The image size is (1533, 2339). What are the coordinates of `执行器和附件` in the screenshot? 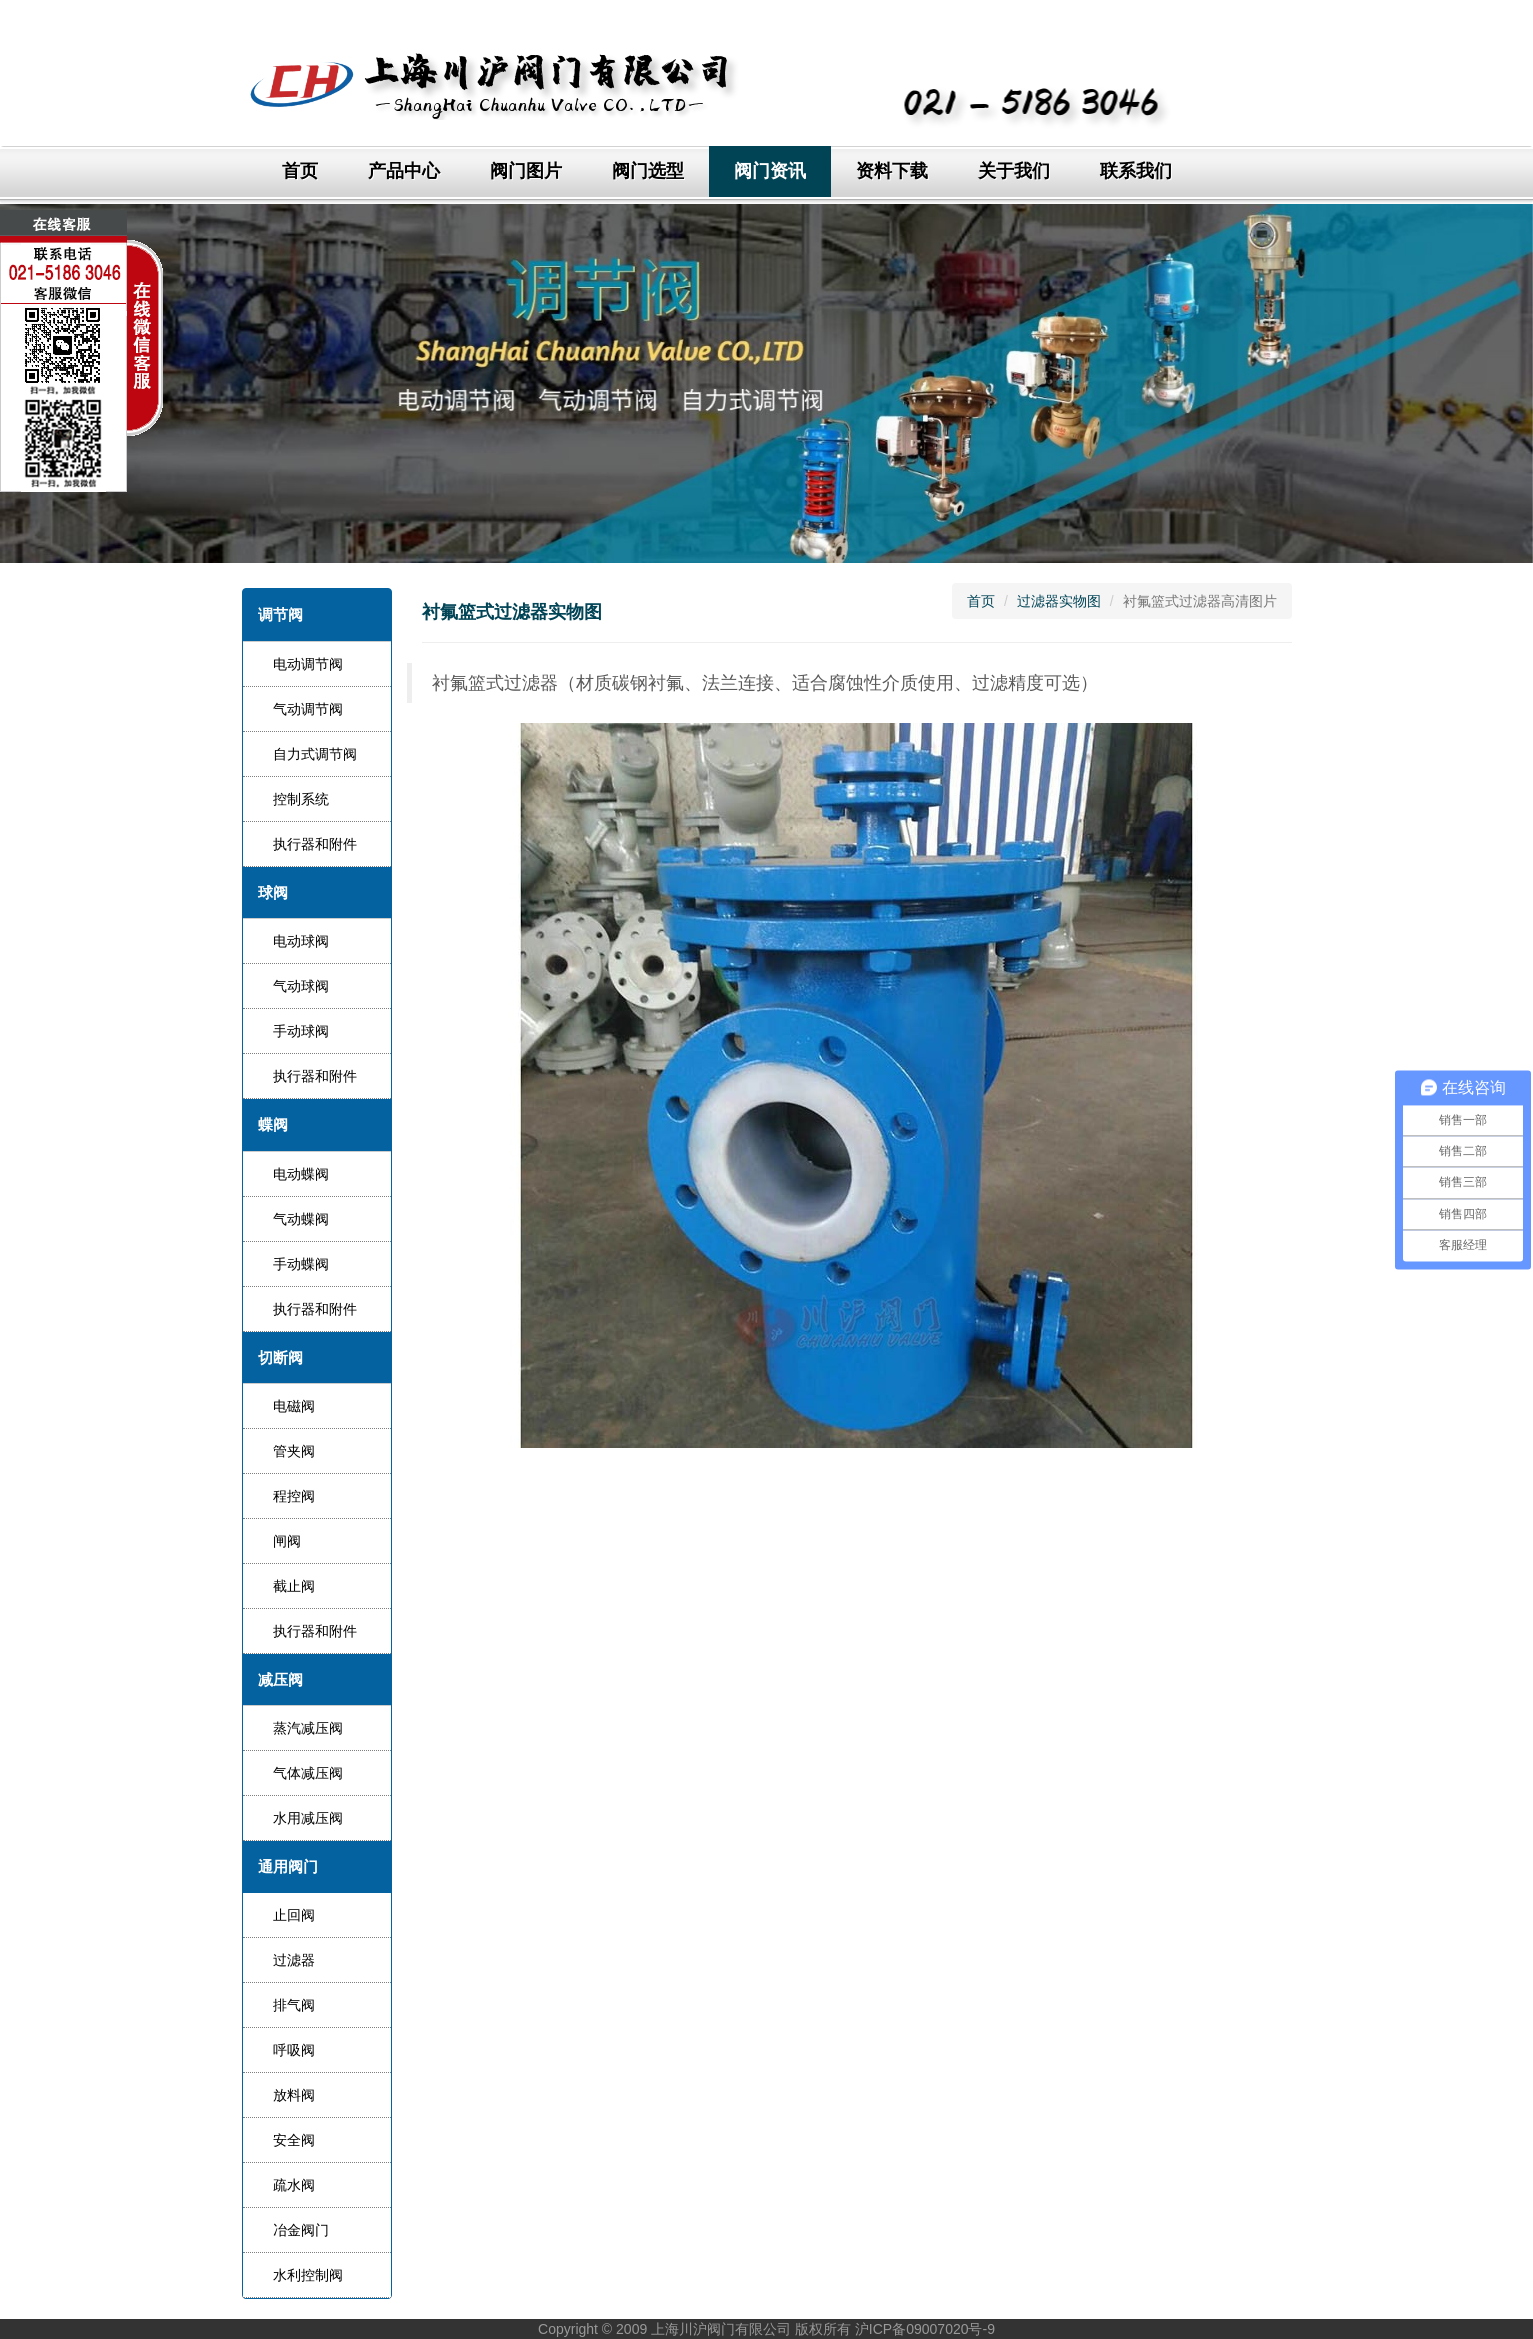 It's located at (315, 844).